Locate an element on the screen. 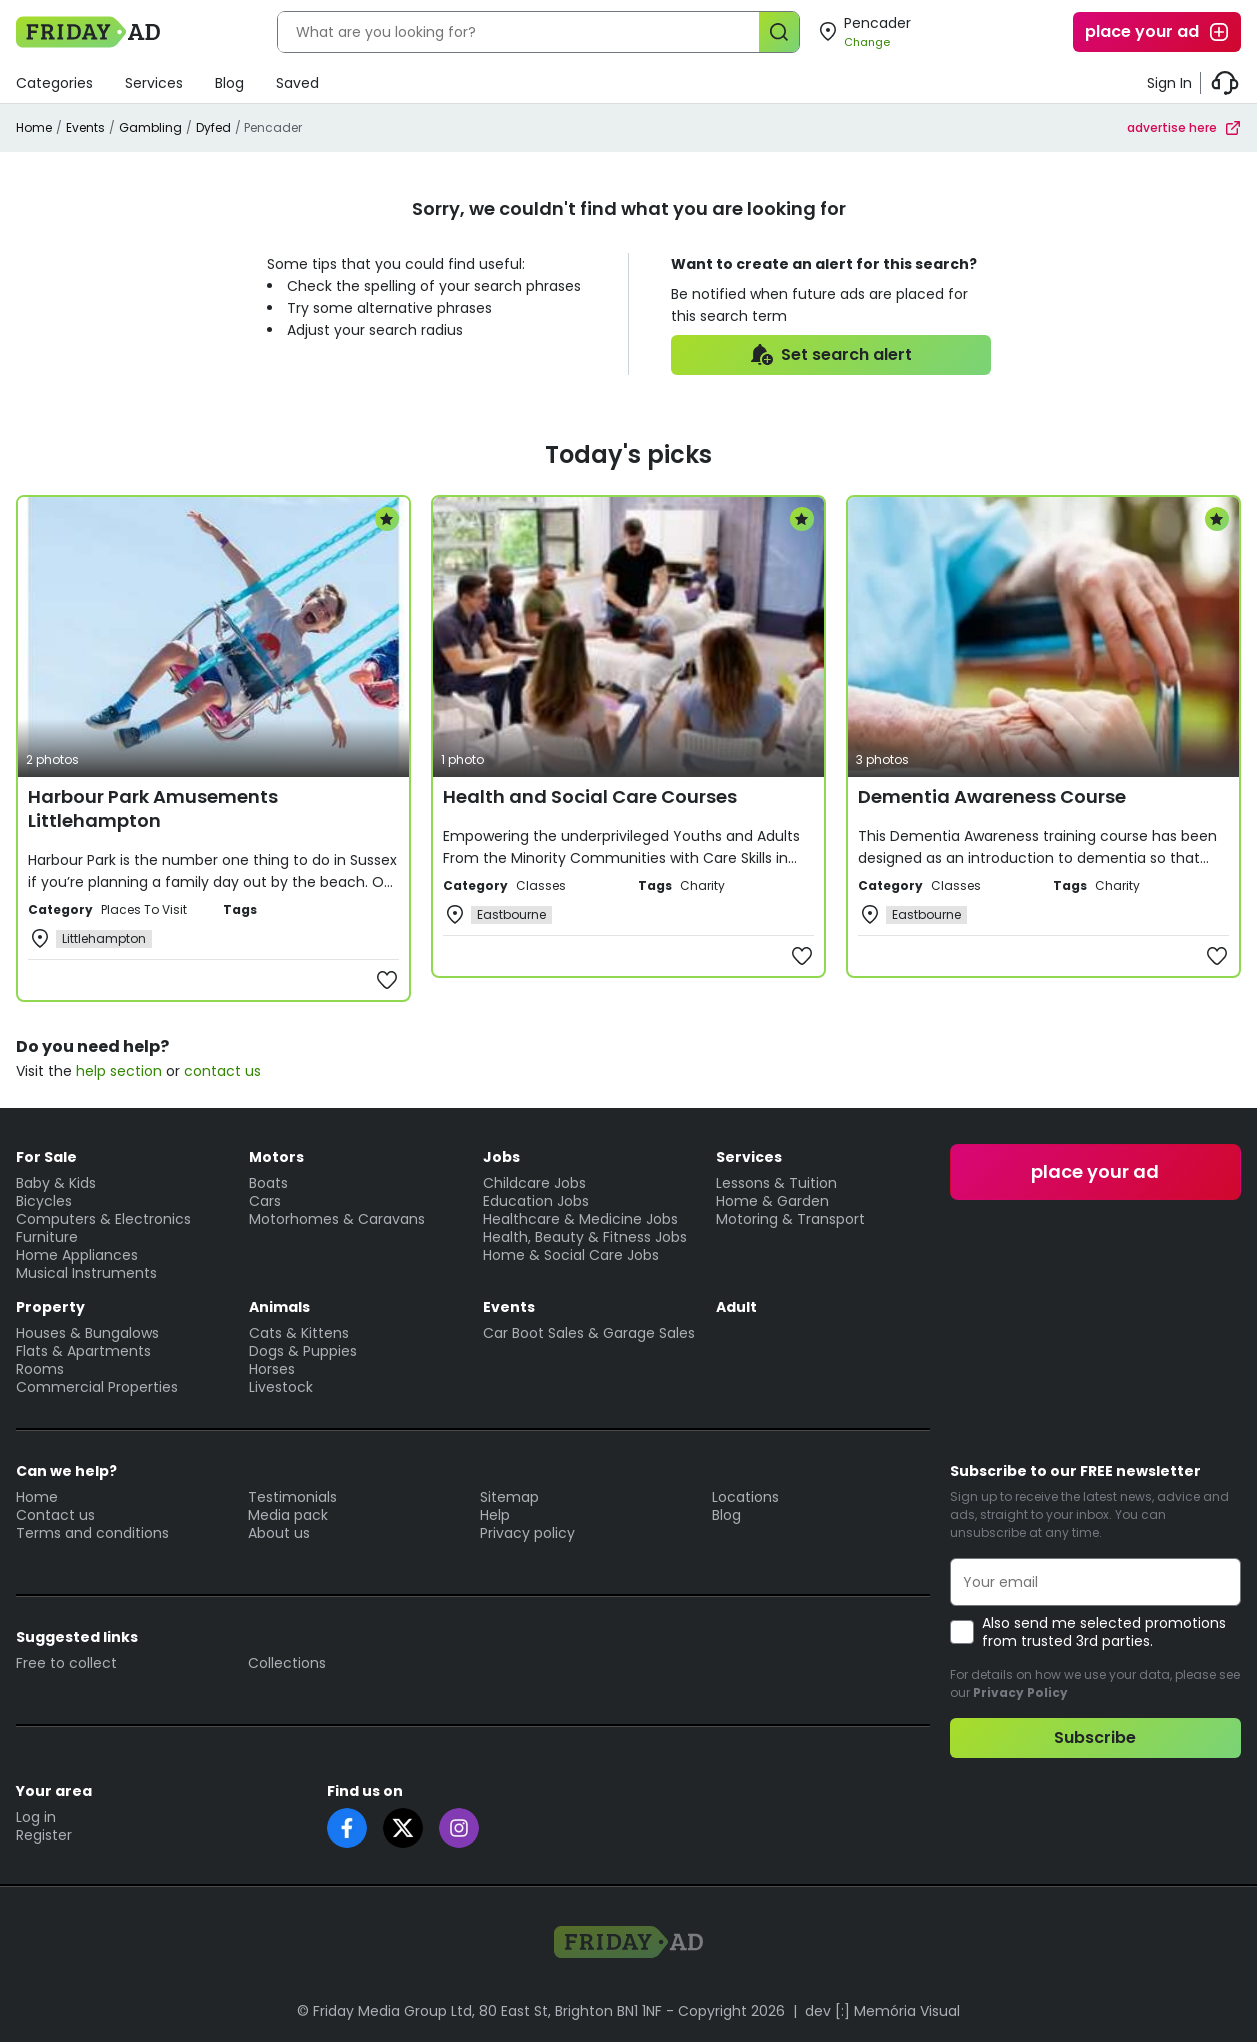 The height and width of the screenshot is (2042, 1257). Jobs is located at coordinates (501, 1157).